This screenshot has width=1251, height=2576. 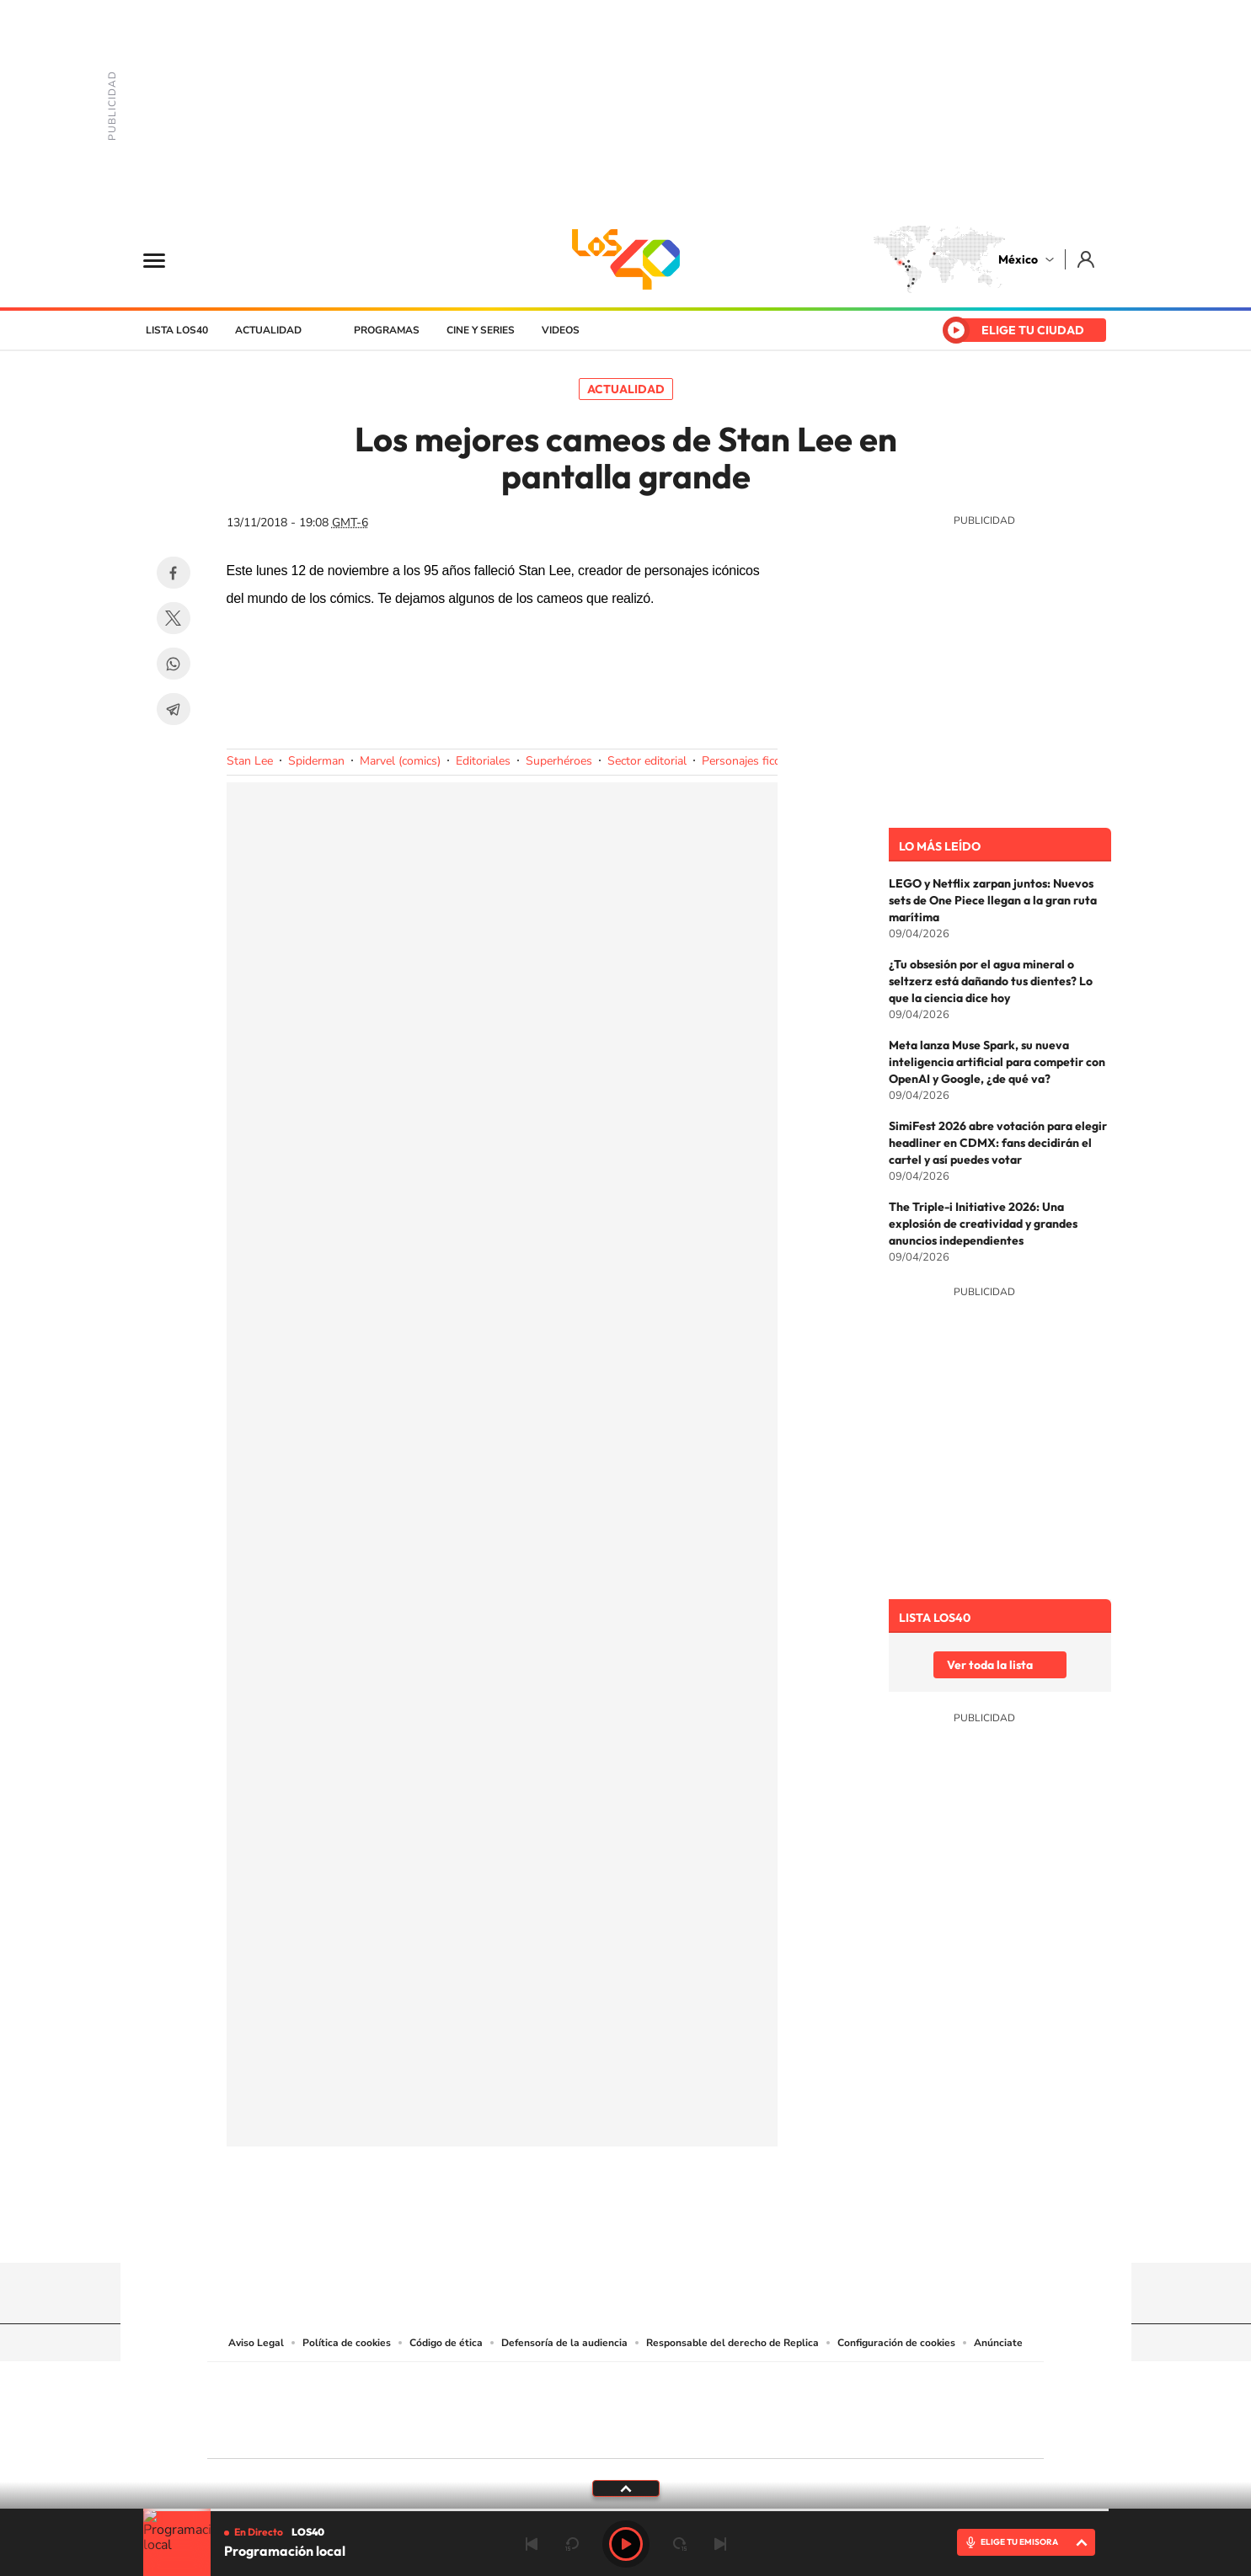 I want to click on Aviso Legal, so click(x=256, y=2342).